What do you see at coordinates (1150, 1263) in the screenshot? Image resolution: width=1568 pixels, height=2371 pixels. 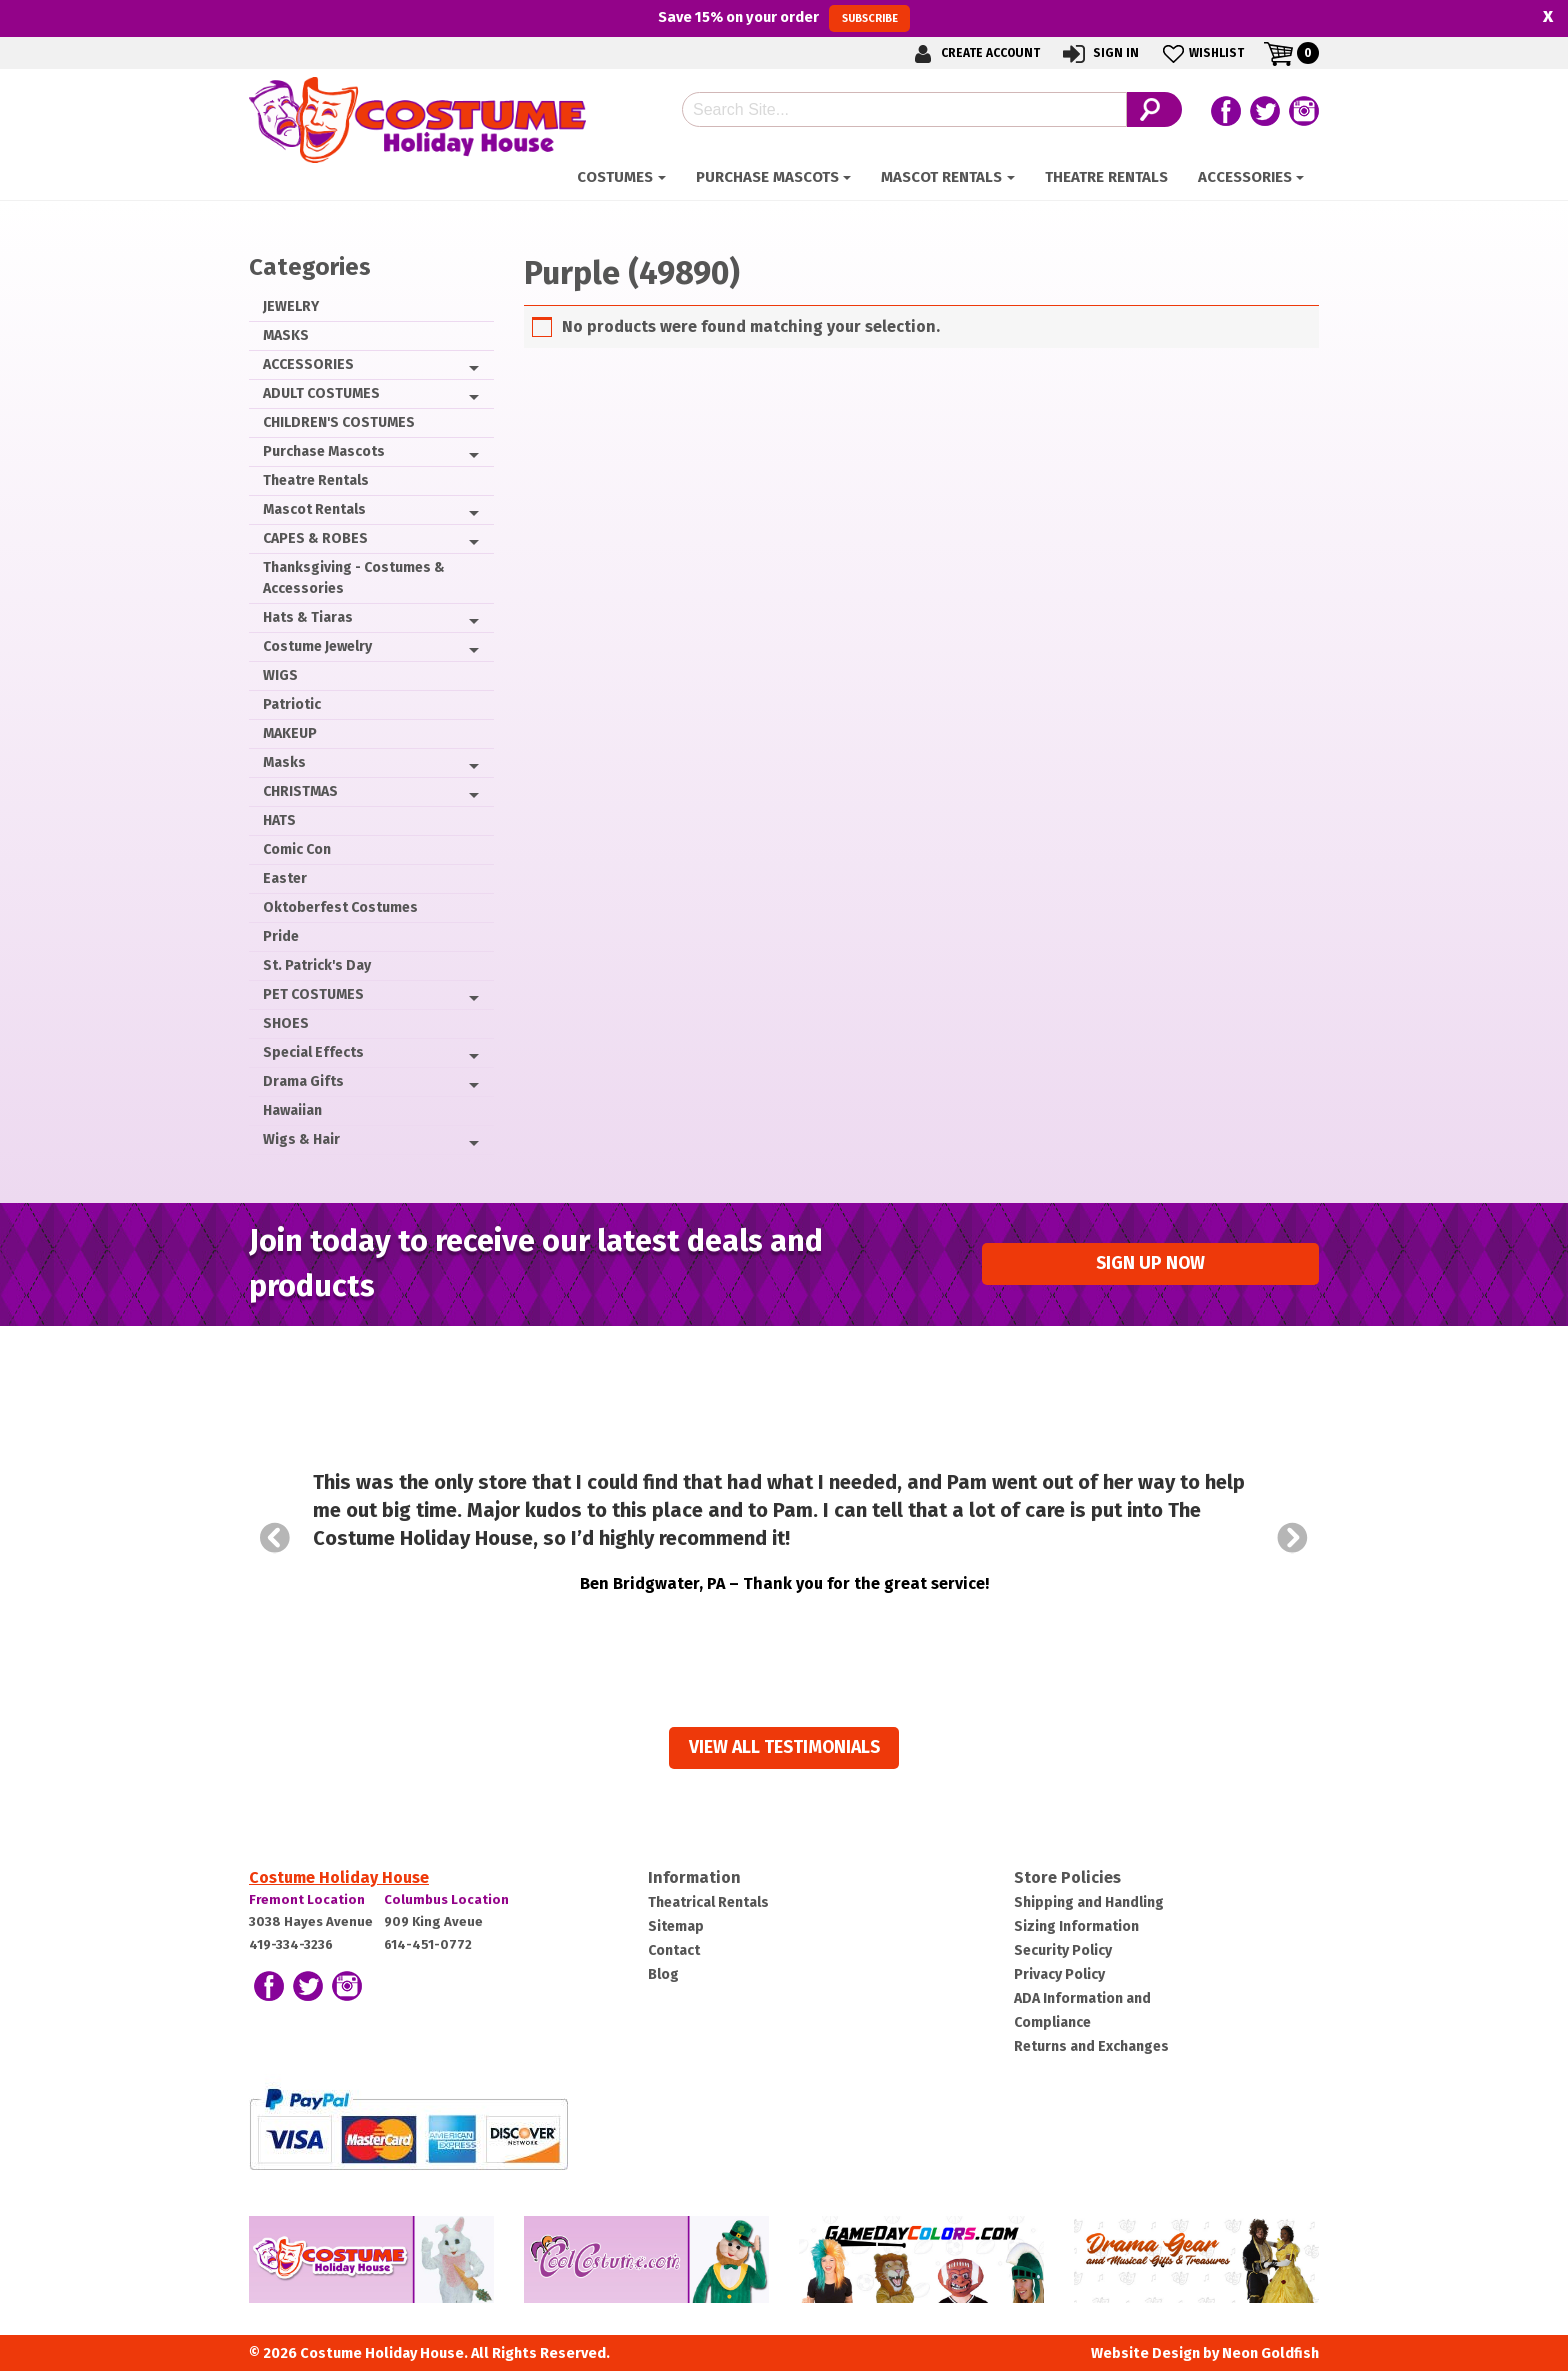 I see `Sign up Now` at bounding box center [1150, 1263].